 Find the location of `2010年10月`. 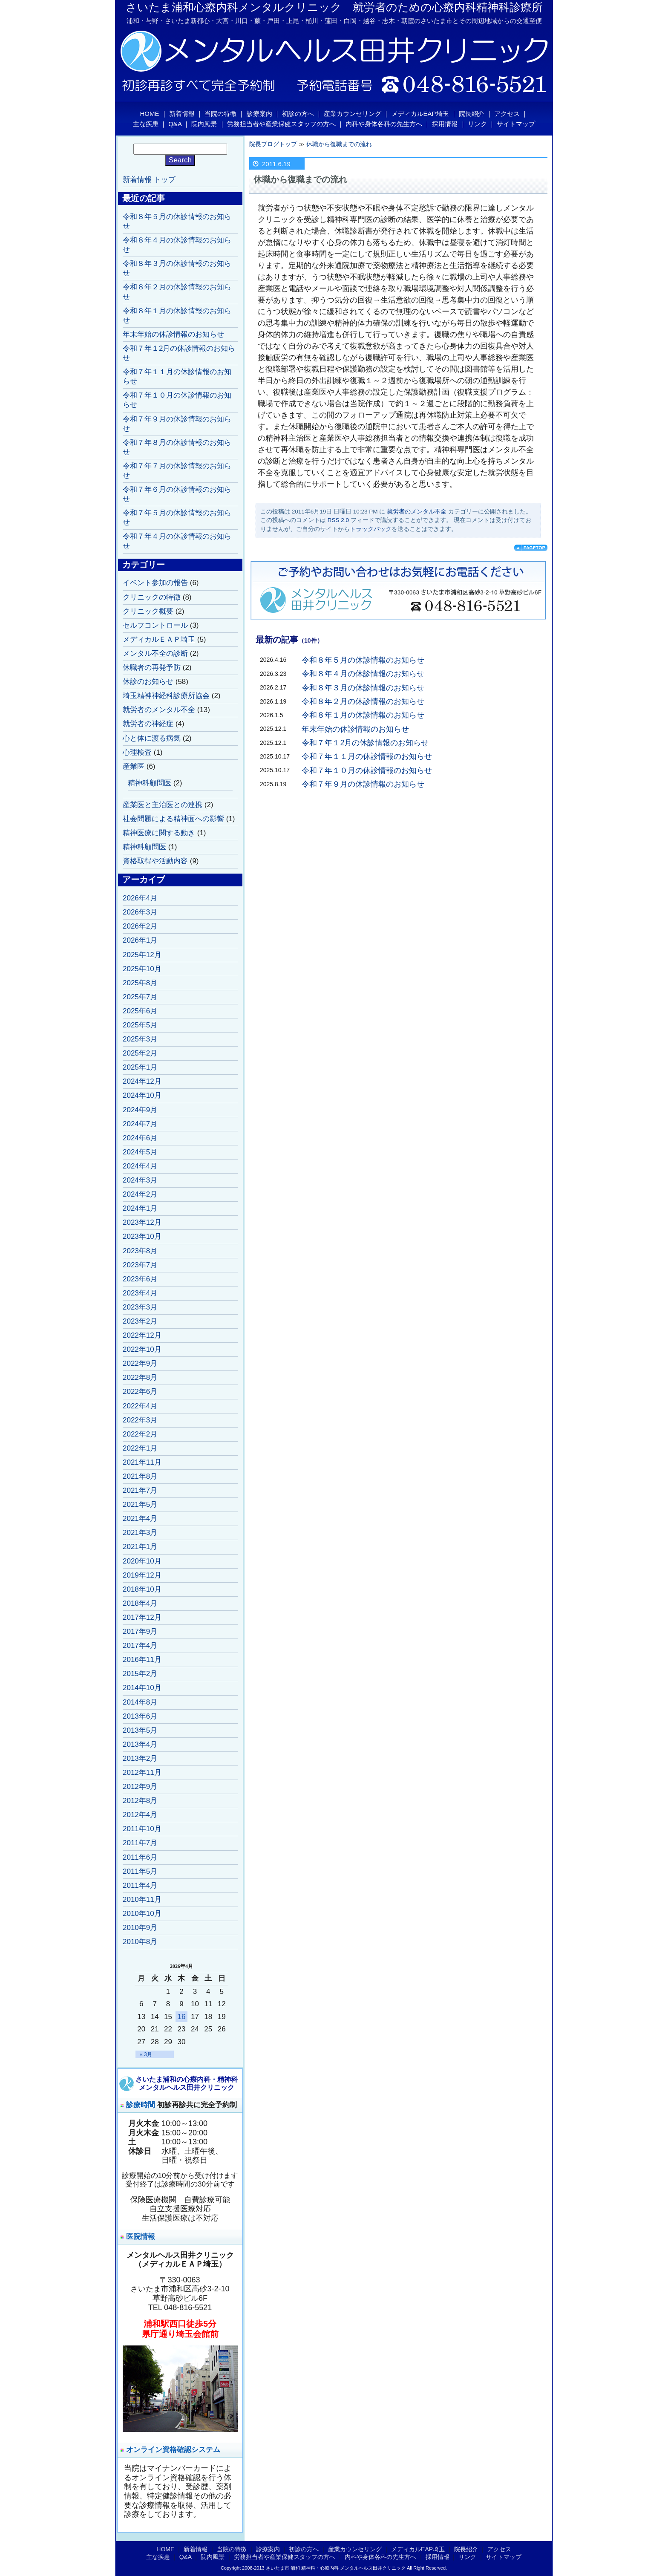

2010年10月 is located at coordinates (142, 1914).